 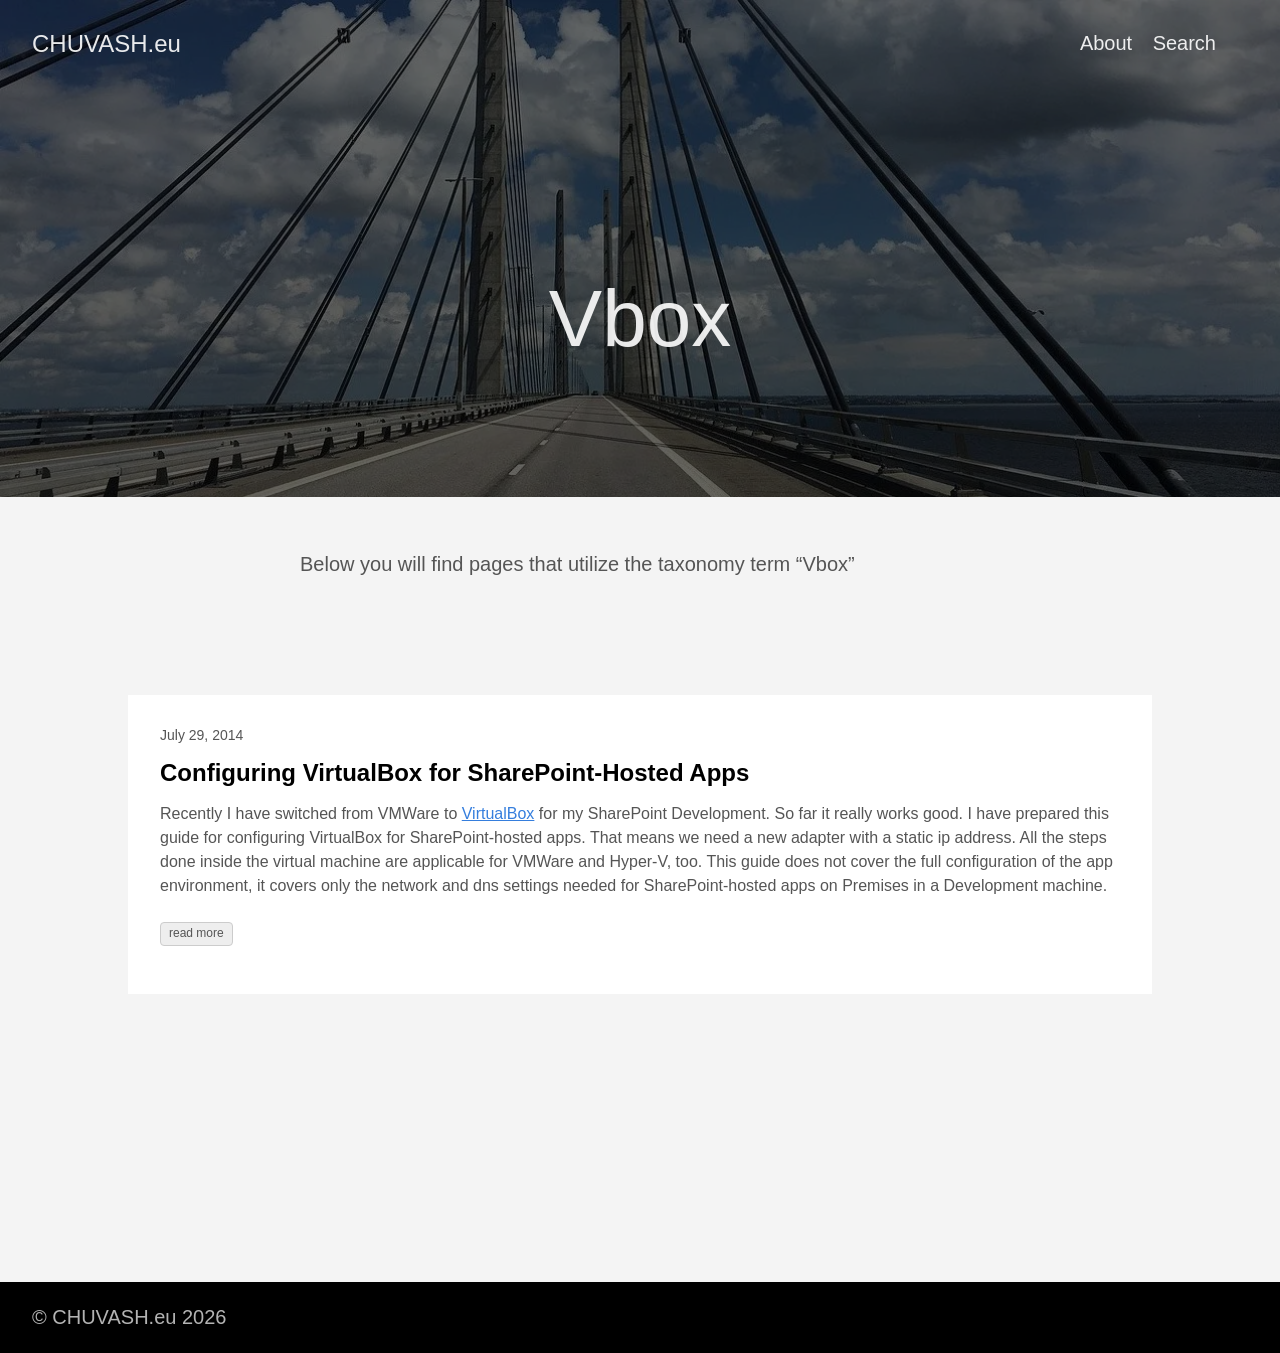 What do you see at coordinates (196, 933) in the screenshot?
I see `read more` at bounding box center [196, 933].